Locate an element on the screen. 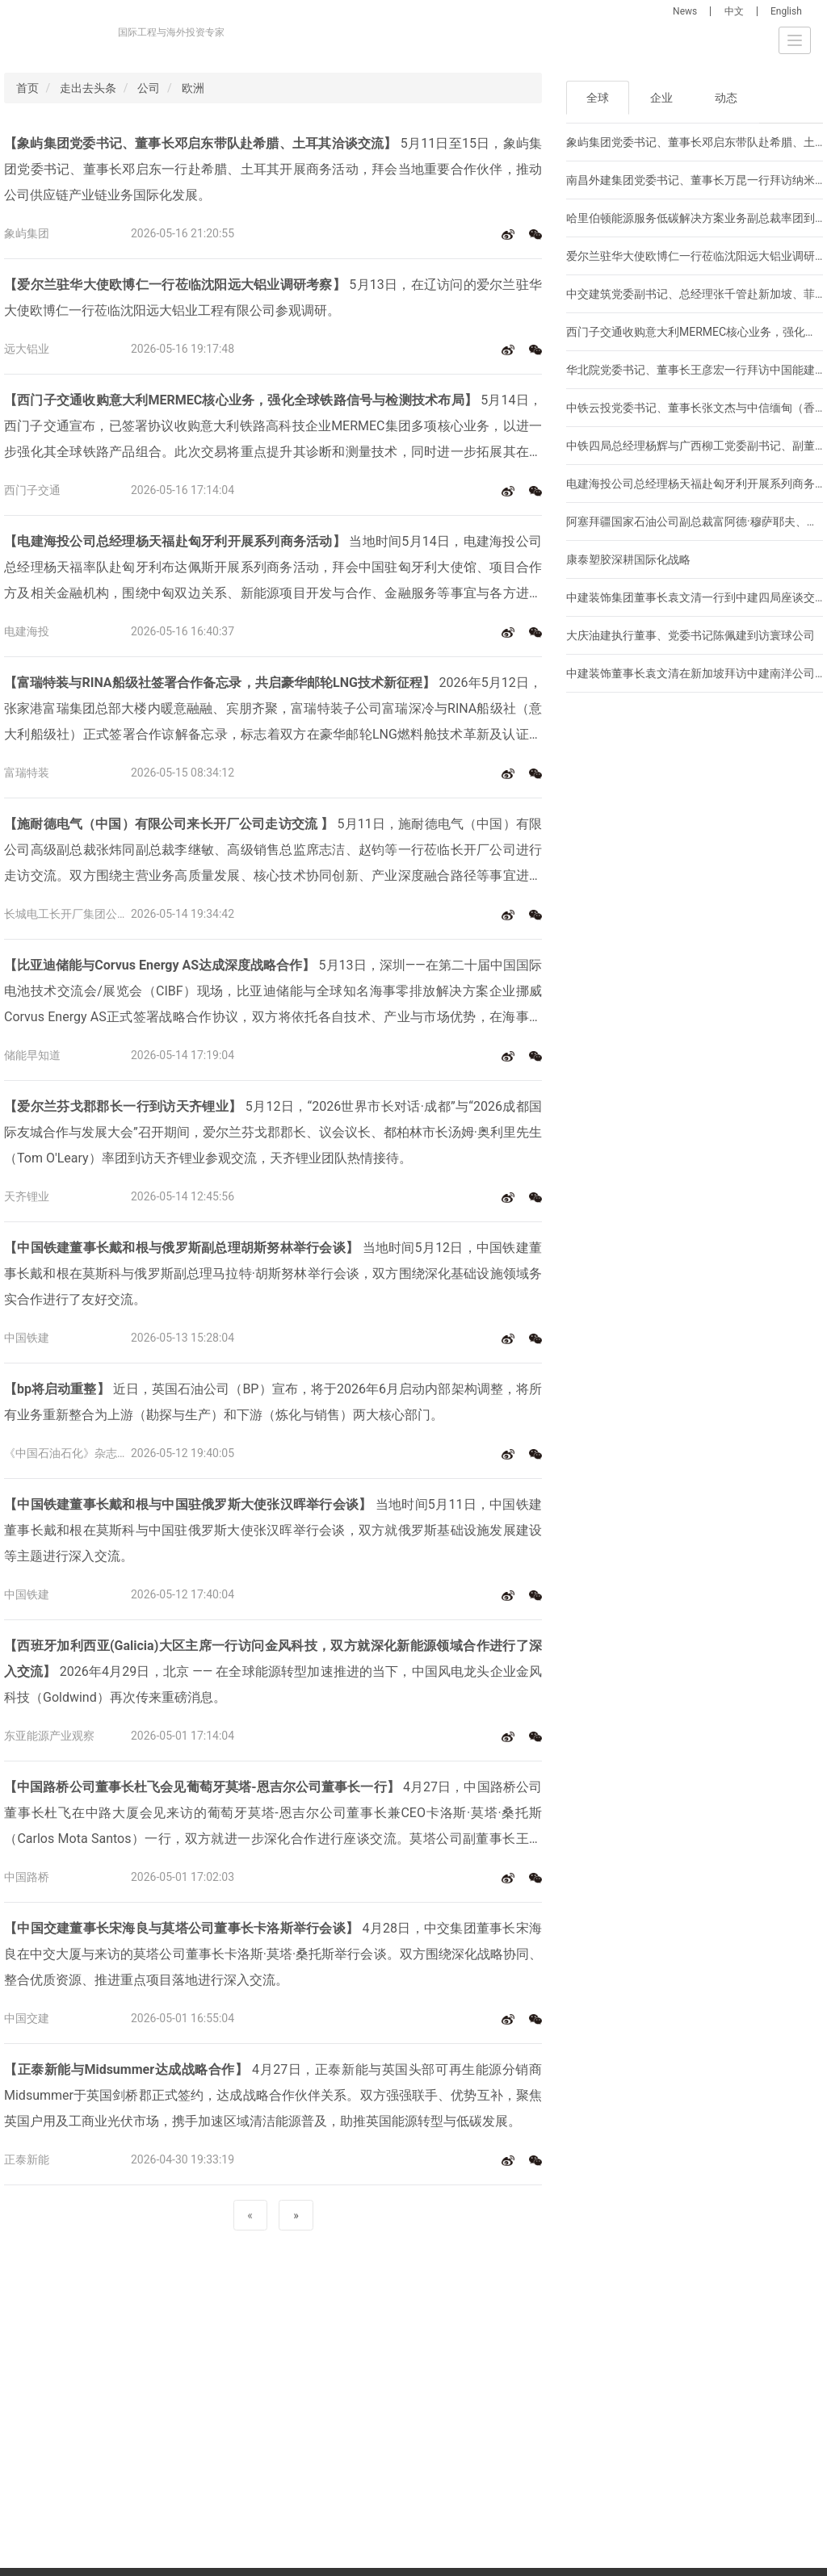  News is located at coordinates (685, 11).